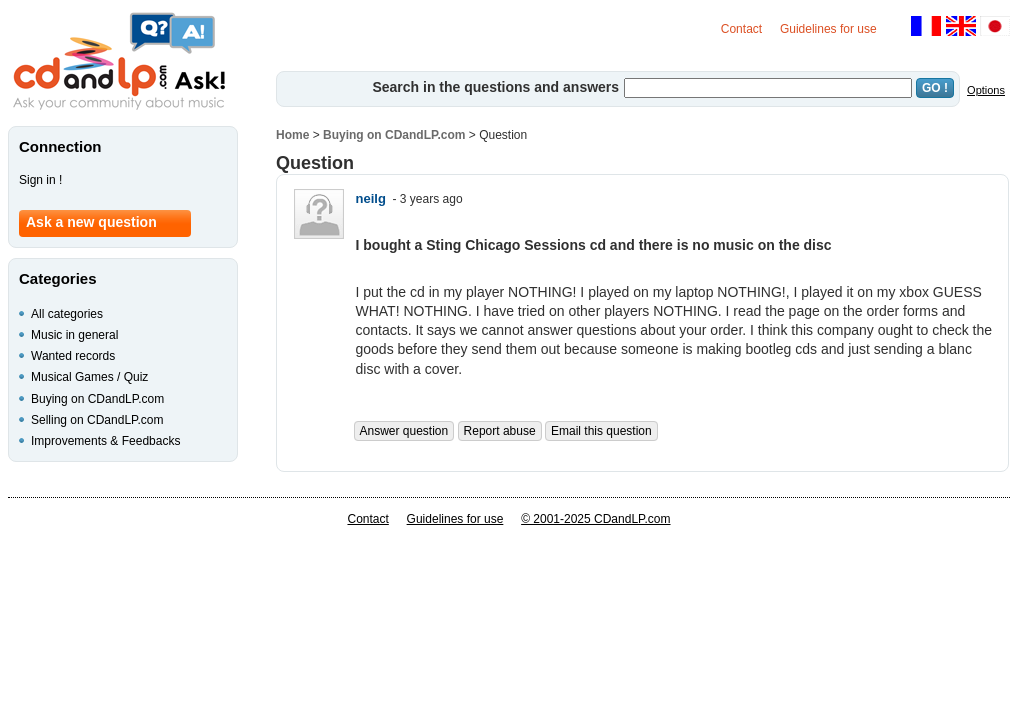  What do you see at coordinates (741, 29) in the screenshot?
I see `Contact` at bounding box center [741, 29].